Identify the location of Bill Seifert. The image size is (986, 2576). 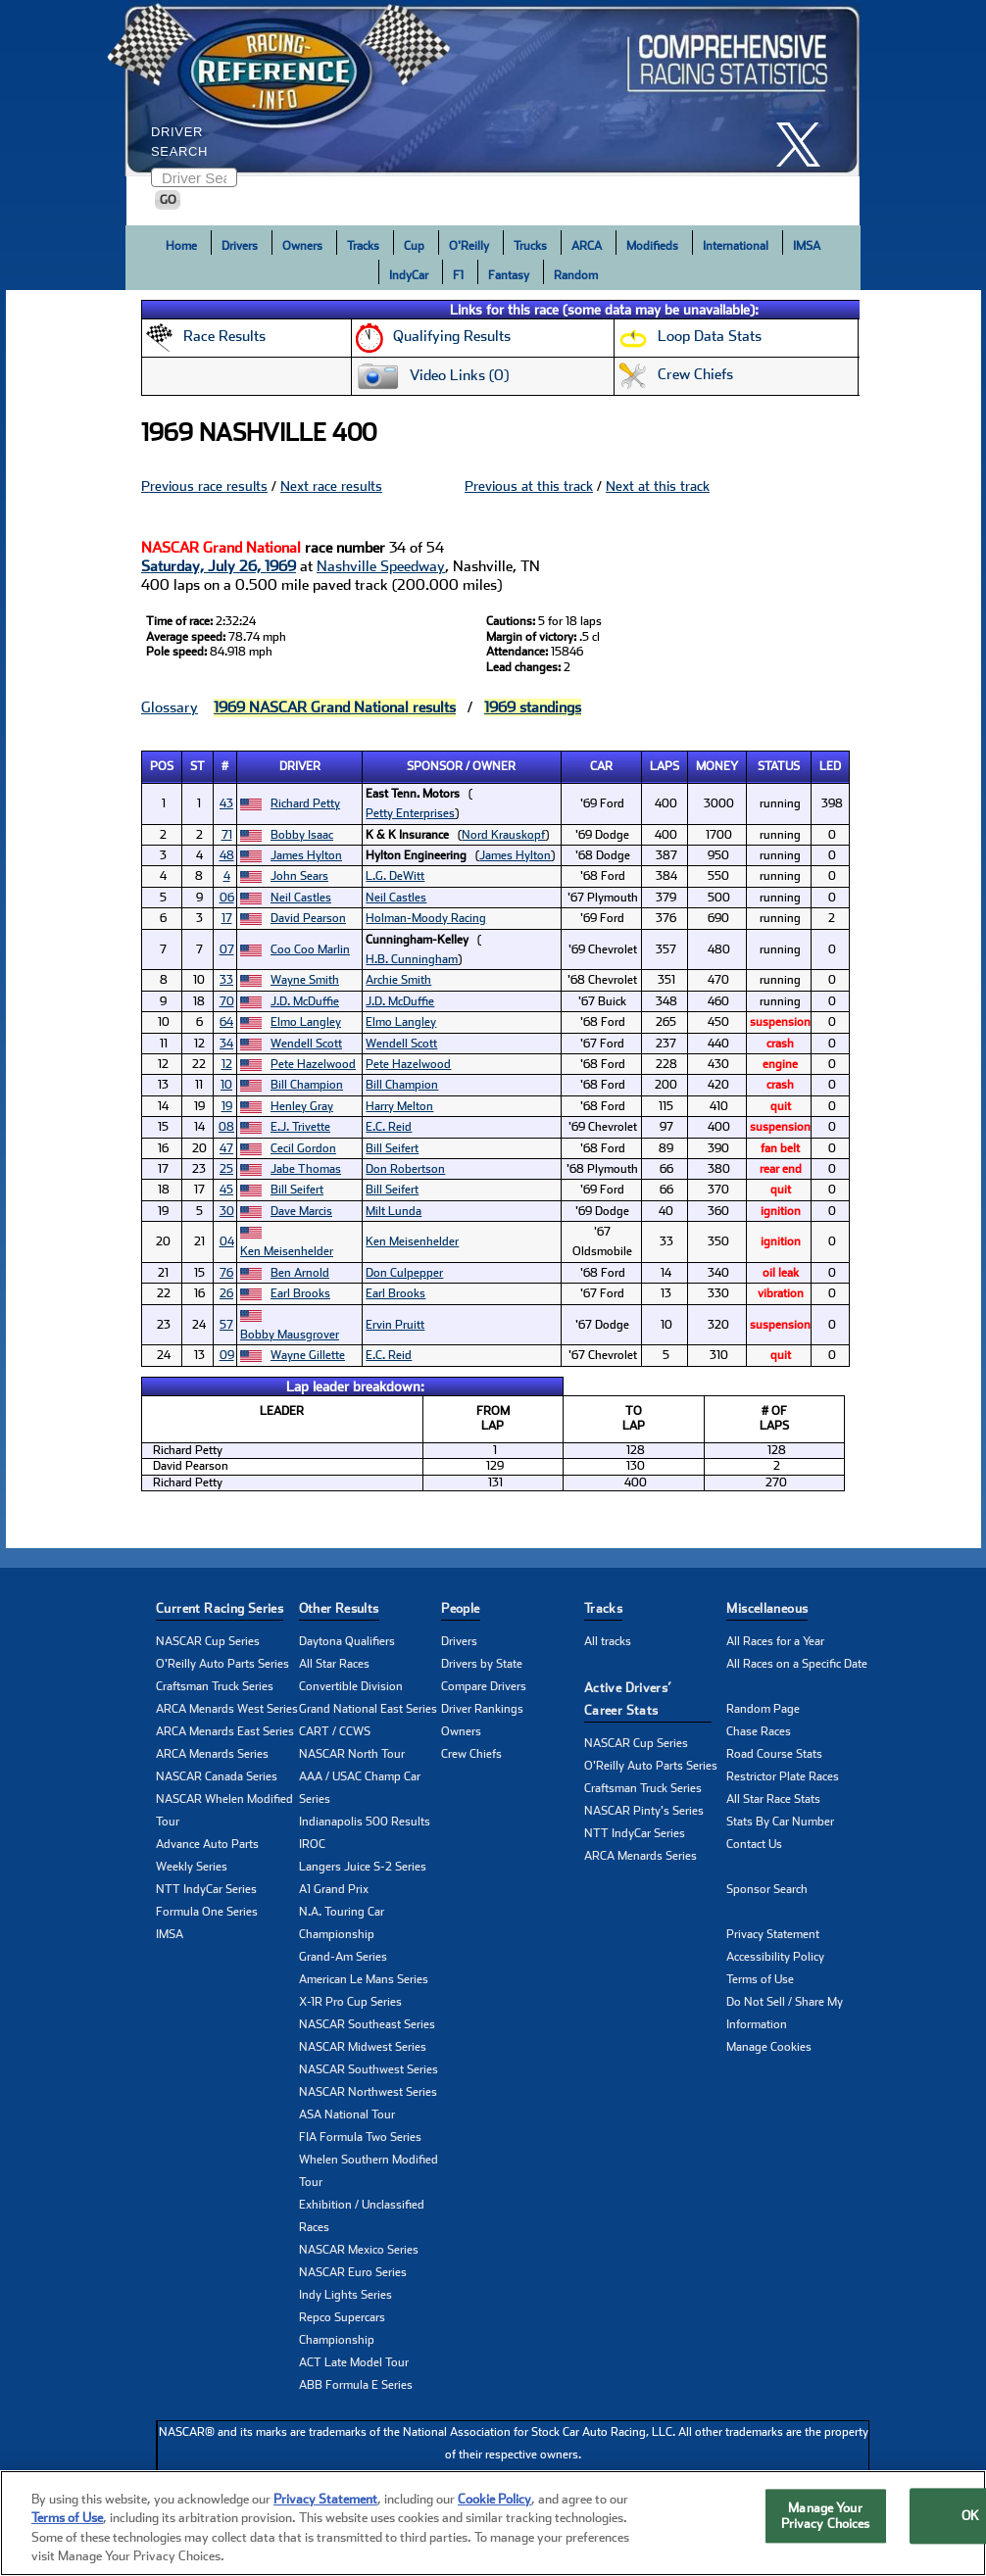
(392, 1148).